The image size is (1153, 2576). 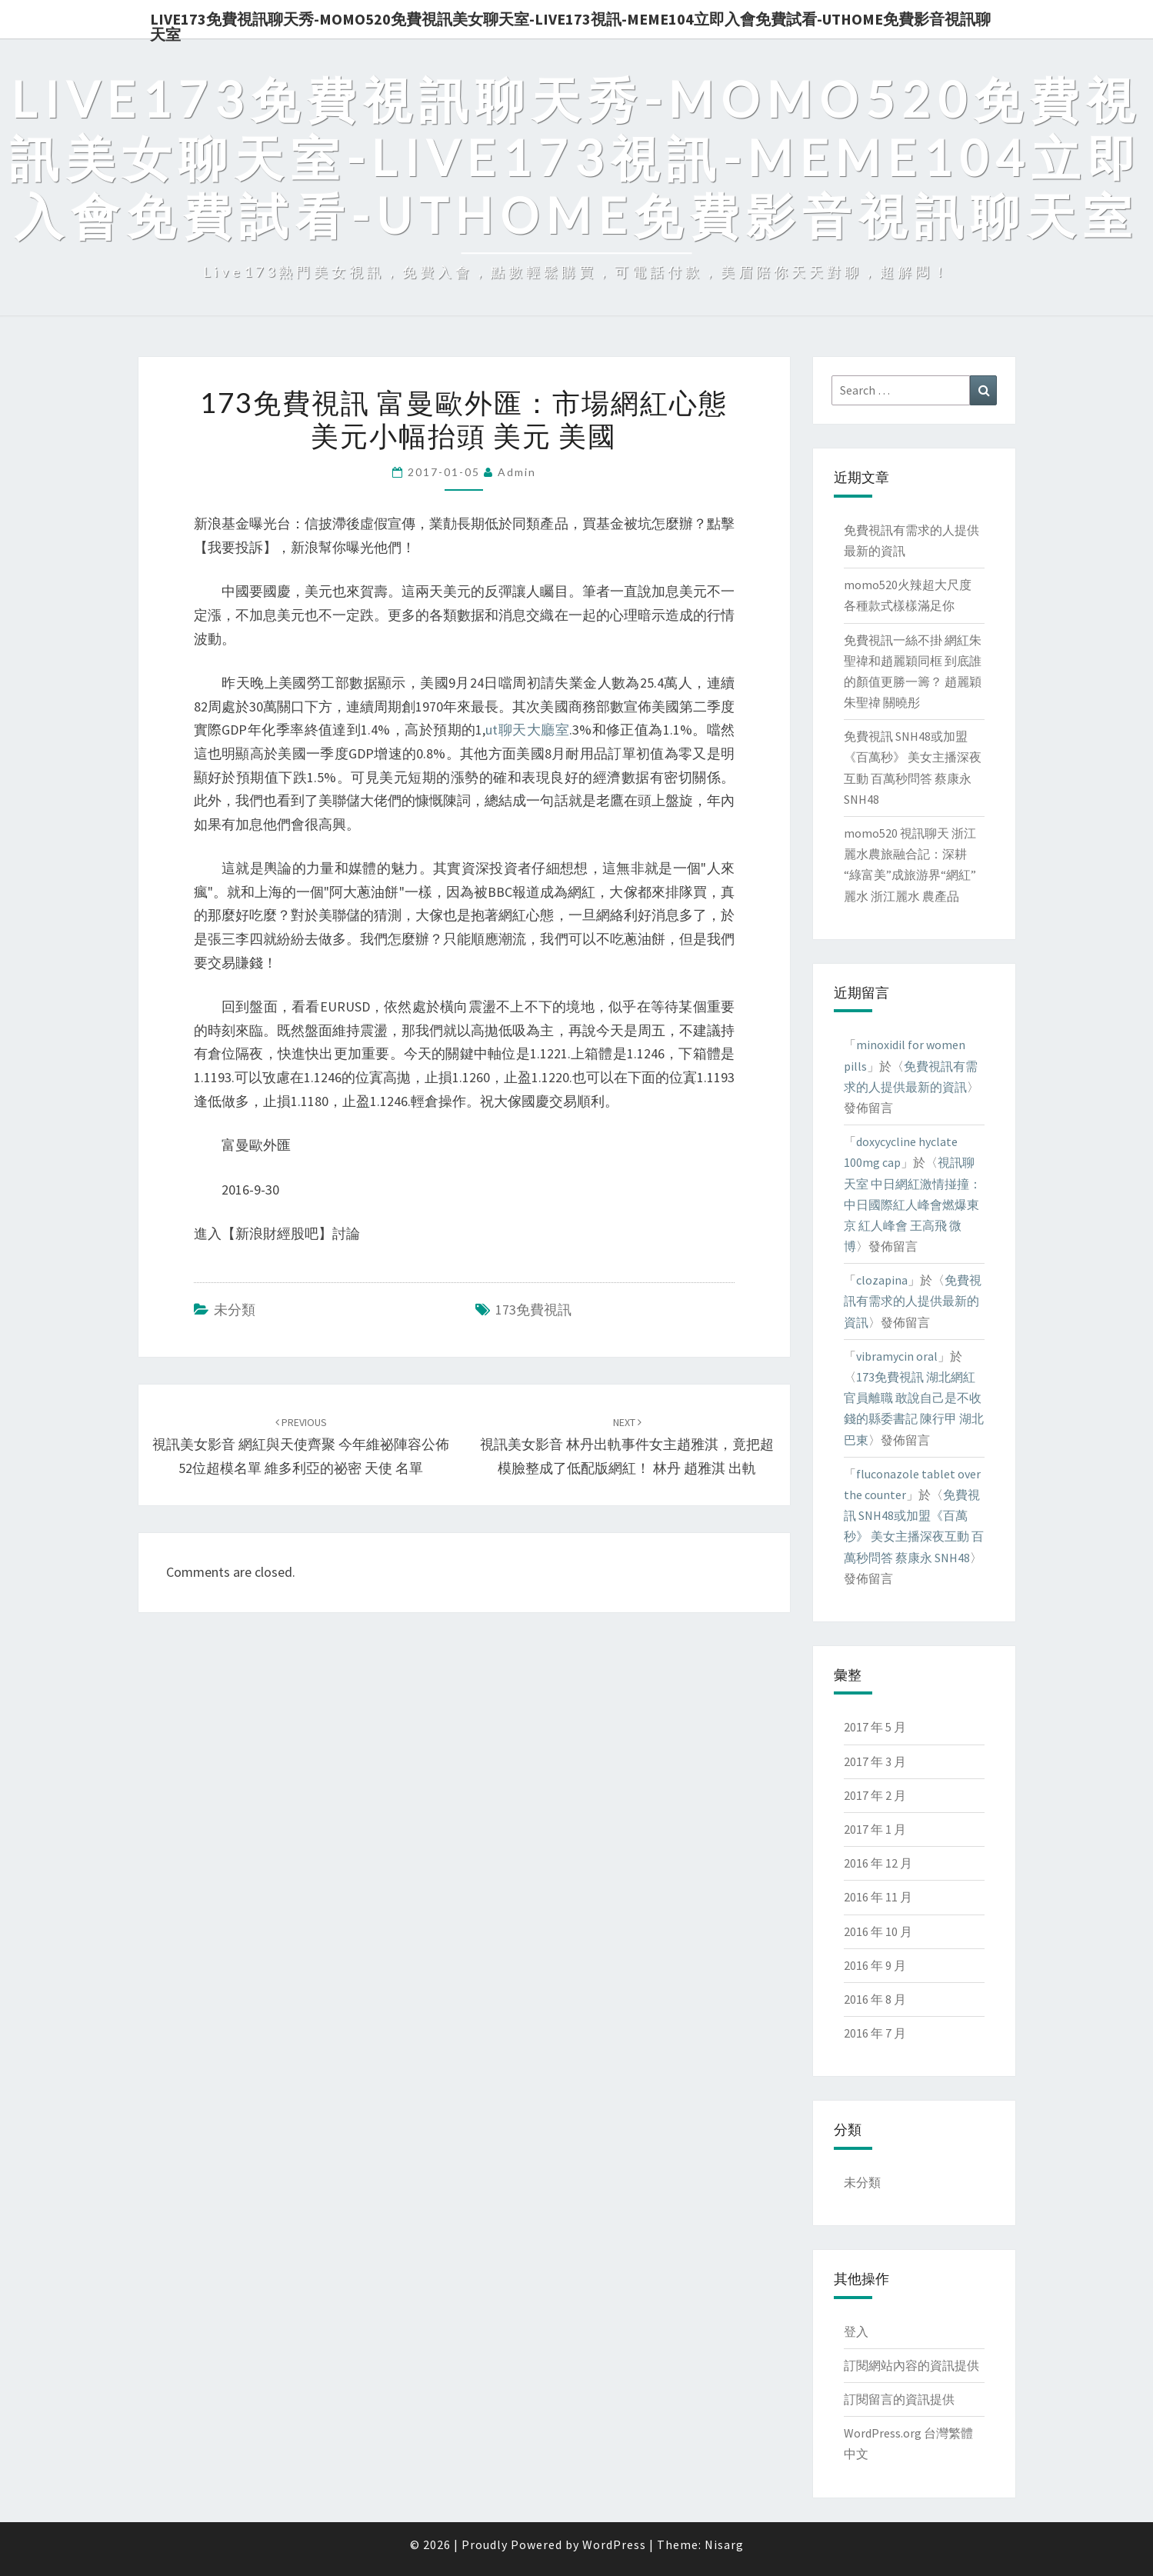 I want to click on 2016 年 12 月, so click(x=878, y=1863).